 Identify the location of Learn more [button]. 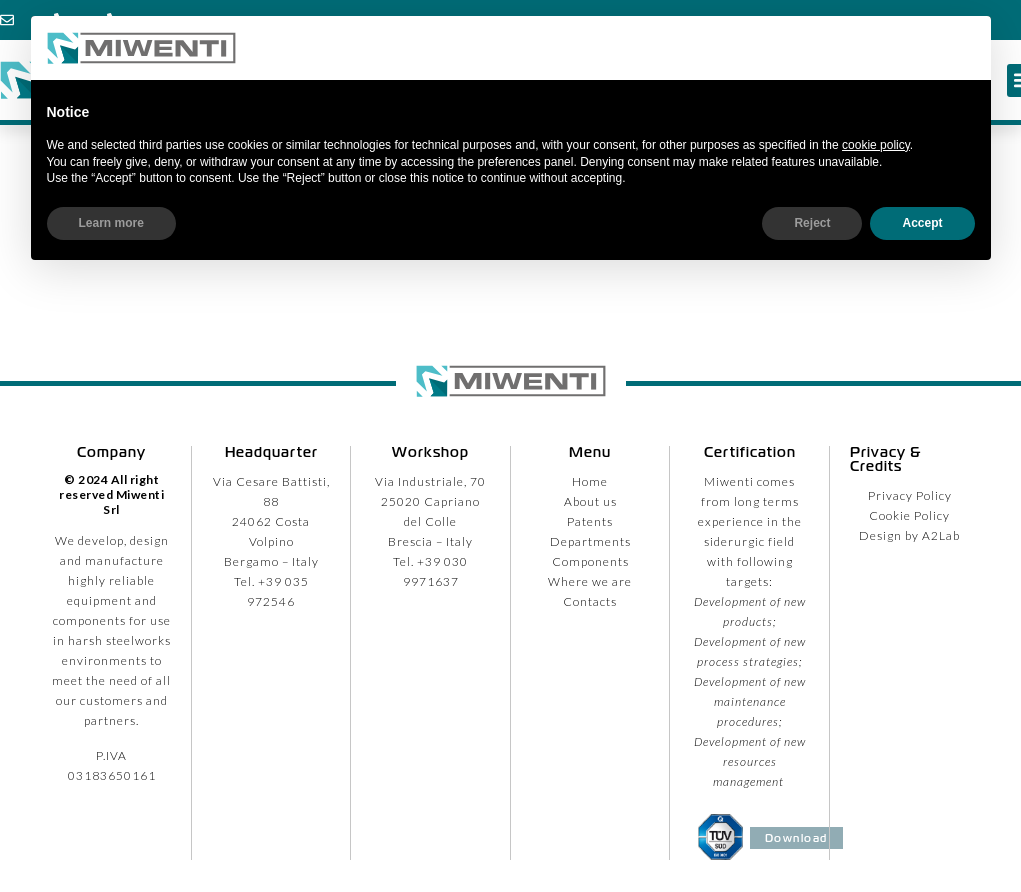
(111, 223).